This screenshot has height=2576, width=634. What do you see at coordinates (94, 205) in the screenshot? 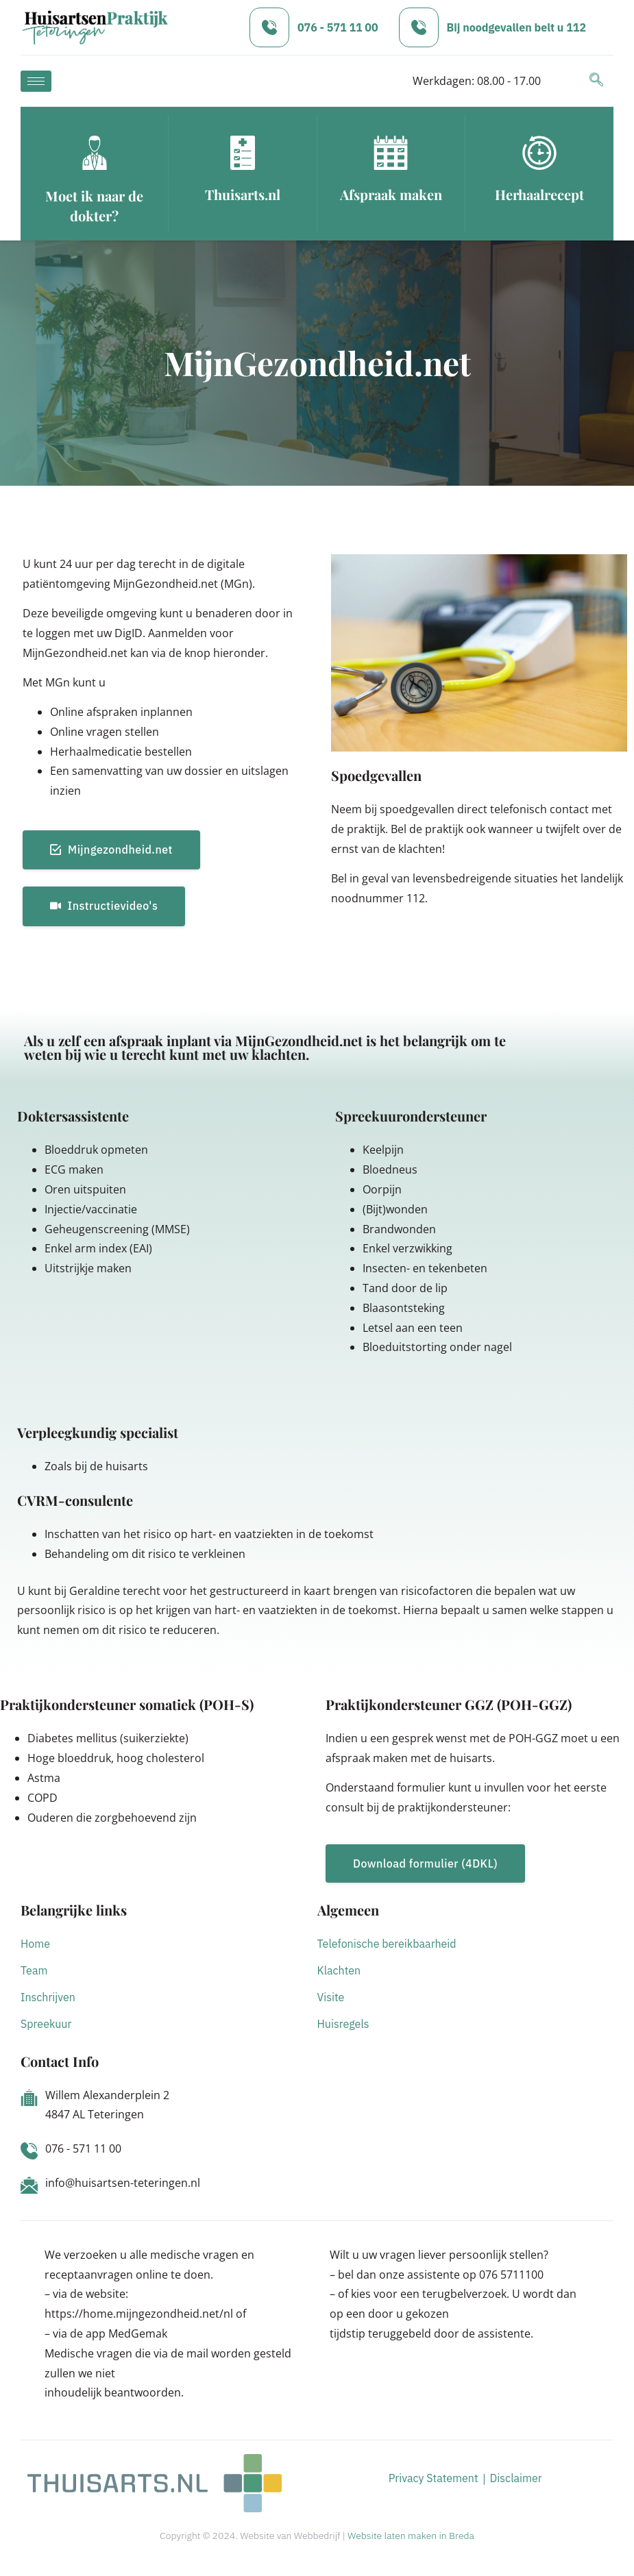
I see `Moet ik naar de dokter?` at bounding box center [94, 205].